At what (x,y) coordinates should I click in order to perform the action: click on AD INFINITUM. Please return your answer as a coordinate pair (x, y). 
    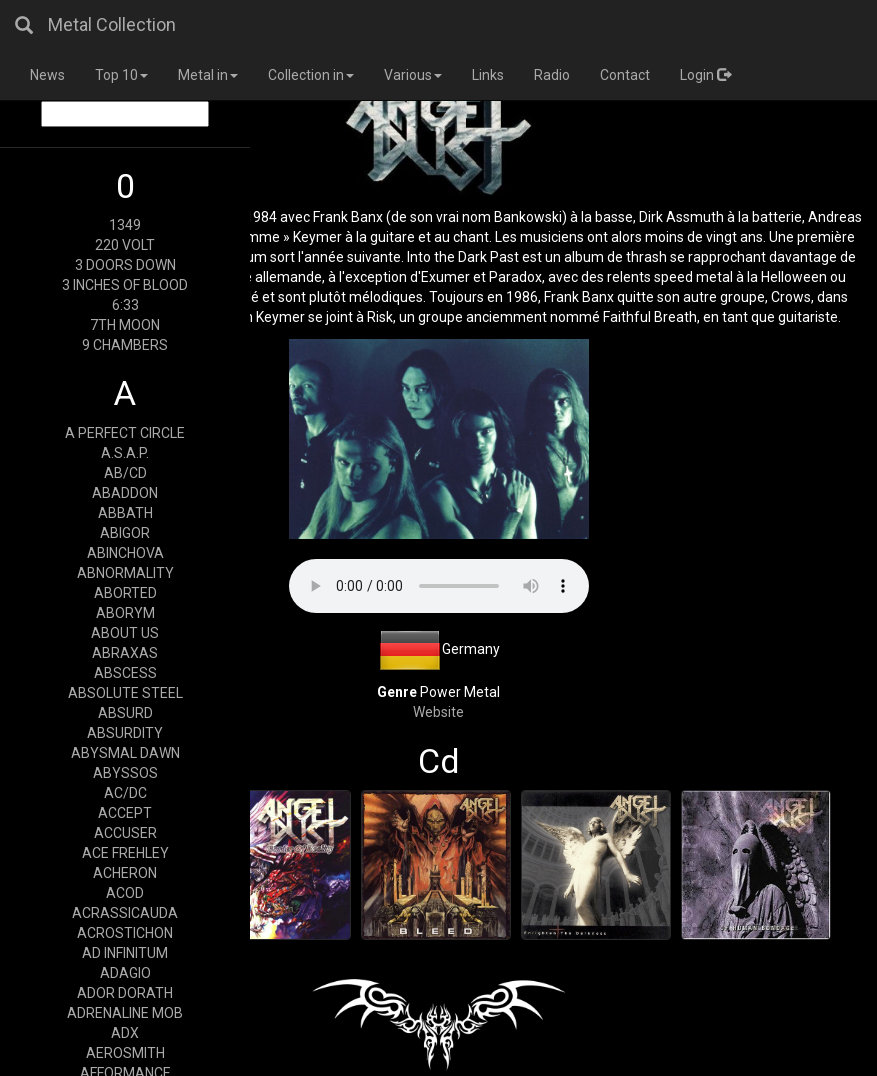
    Looking at the image, I should click on (125, 953).